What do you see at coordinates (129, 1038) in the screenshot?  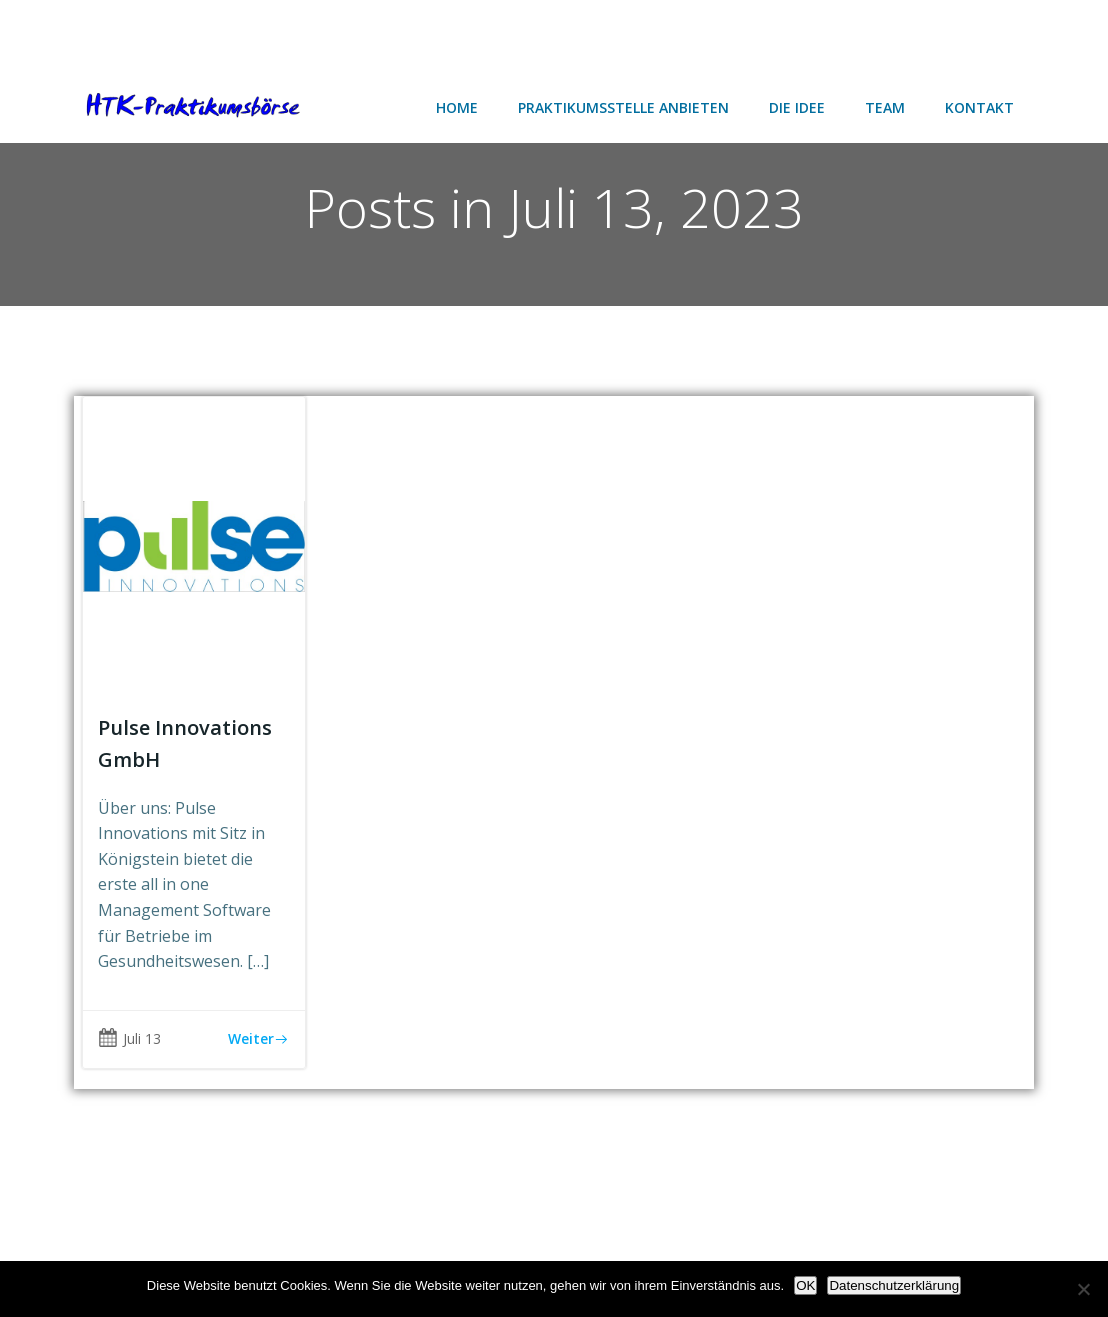 I see `Juli 13` at bounding box center [129, 1038].